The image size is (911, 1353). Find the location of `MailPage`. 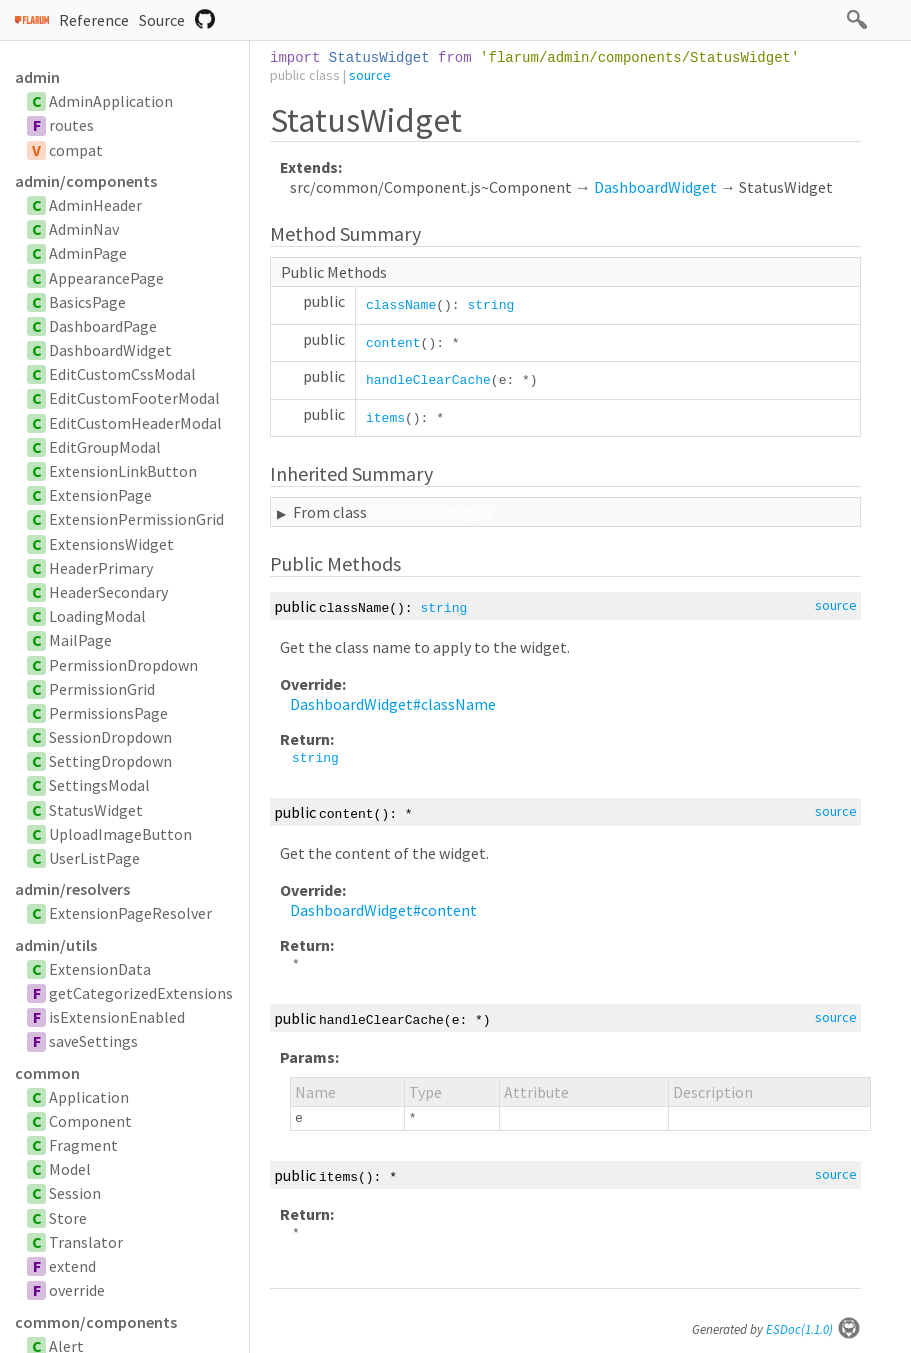

MailPage is located at coordinates (80, 640).